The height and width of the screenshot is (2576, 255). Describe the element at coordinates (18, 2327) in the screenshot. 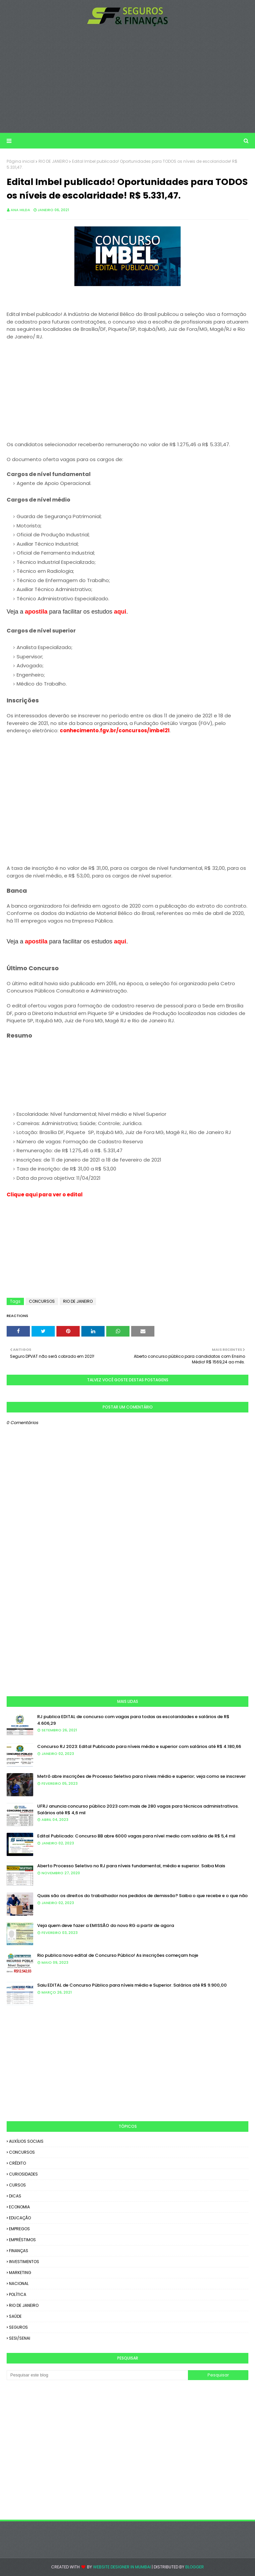

I see `SEGUROS` at that location.